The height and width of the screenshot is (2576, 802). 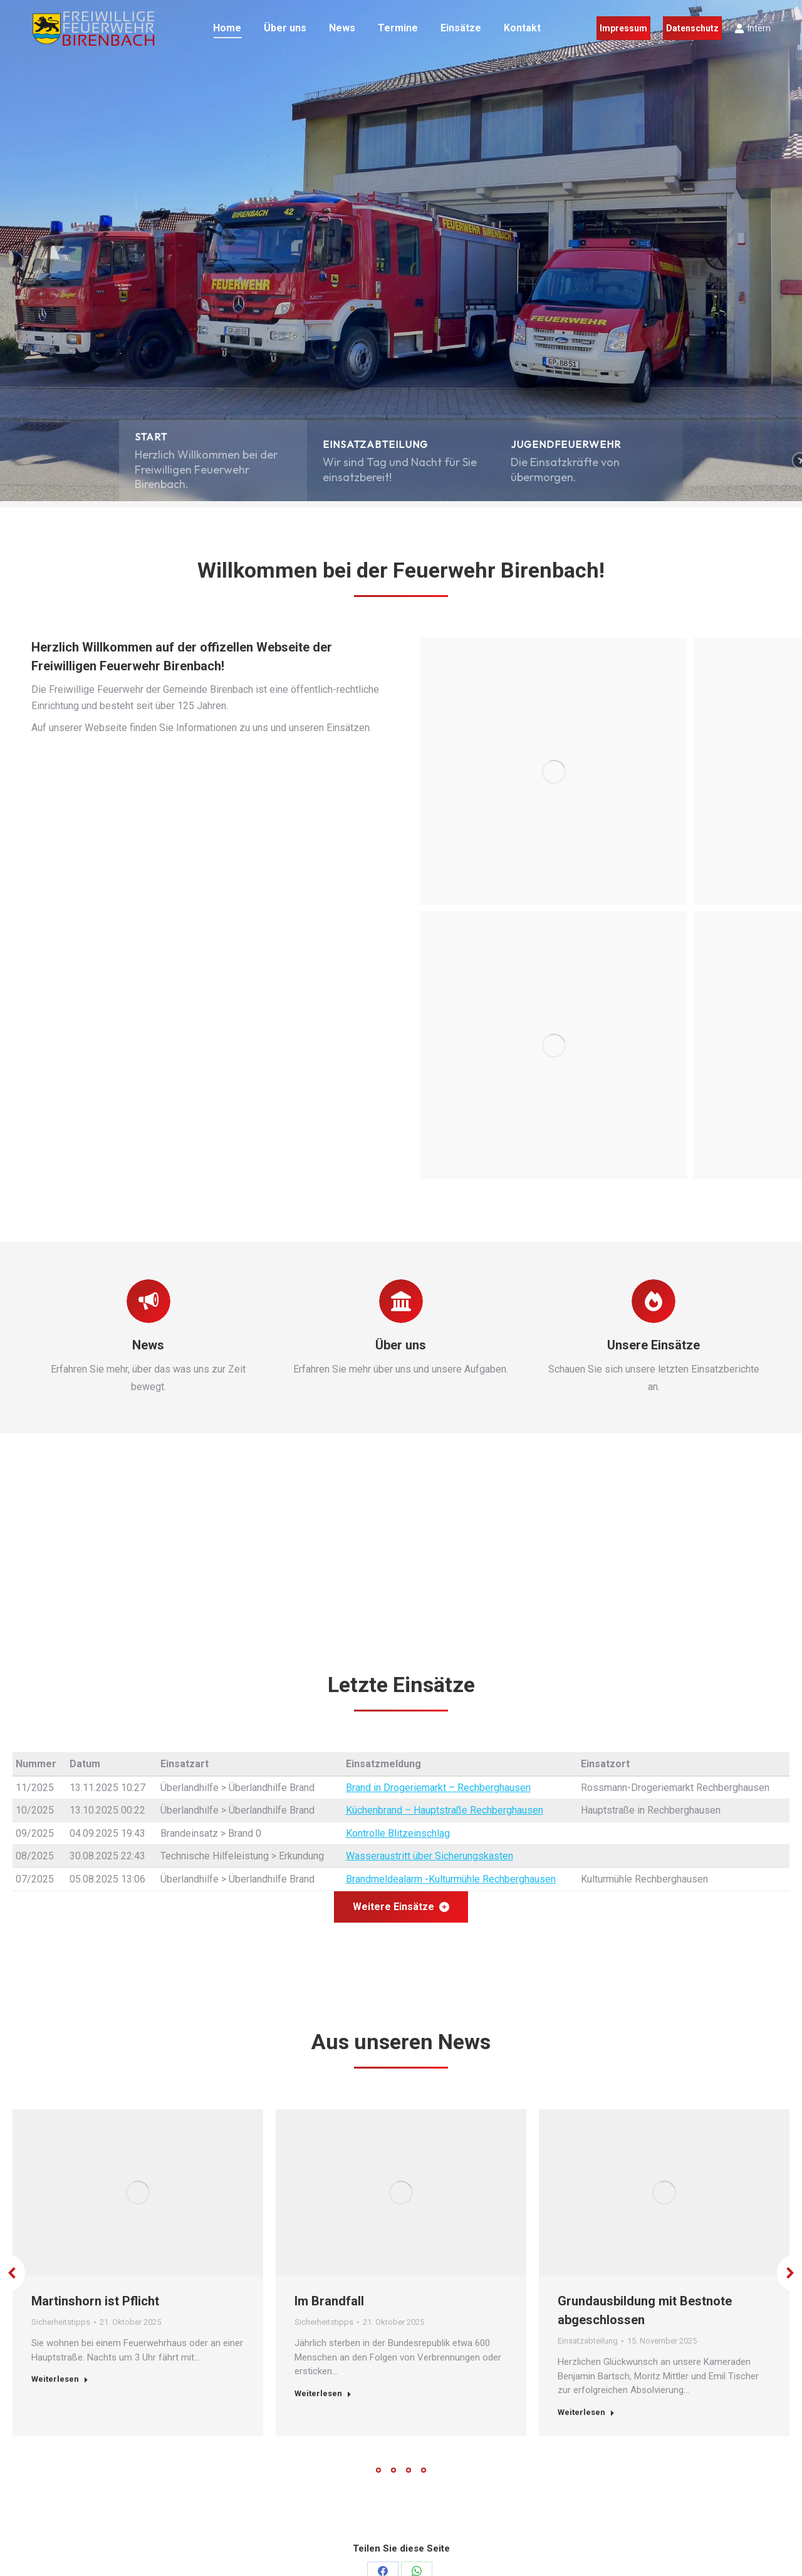 I want to click on [region], so click(x=401, y=250).